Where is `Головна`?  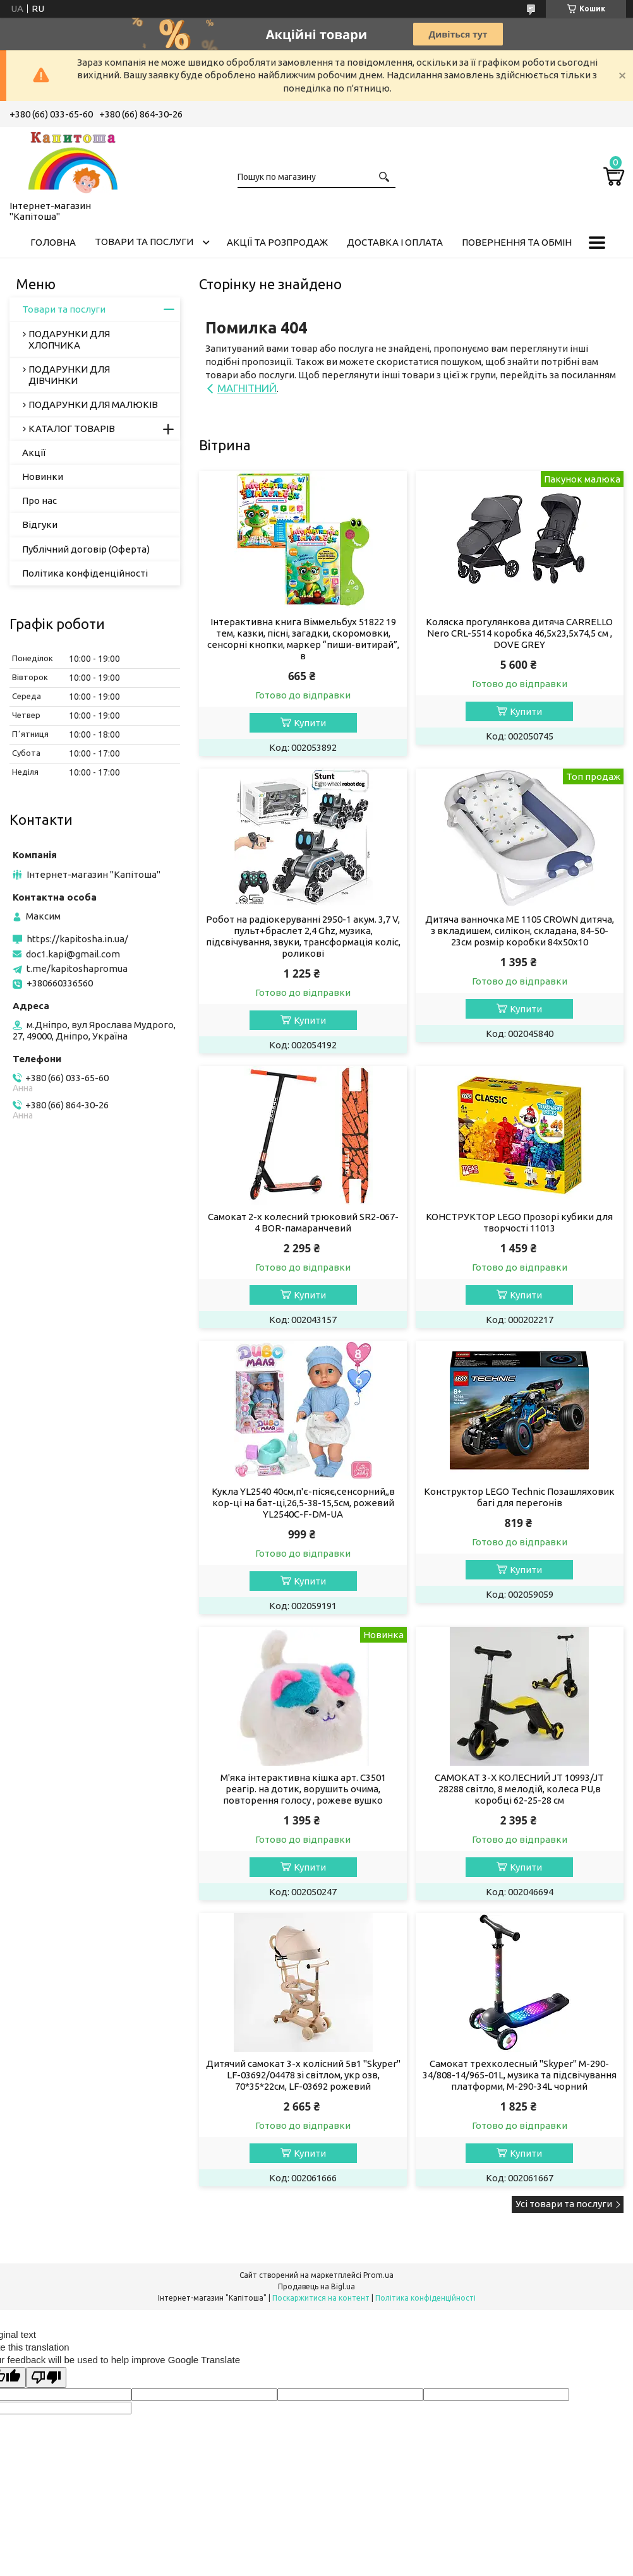
Головна is located at coordinates (53, 242).